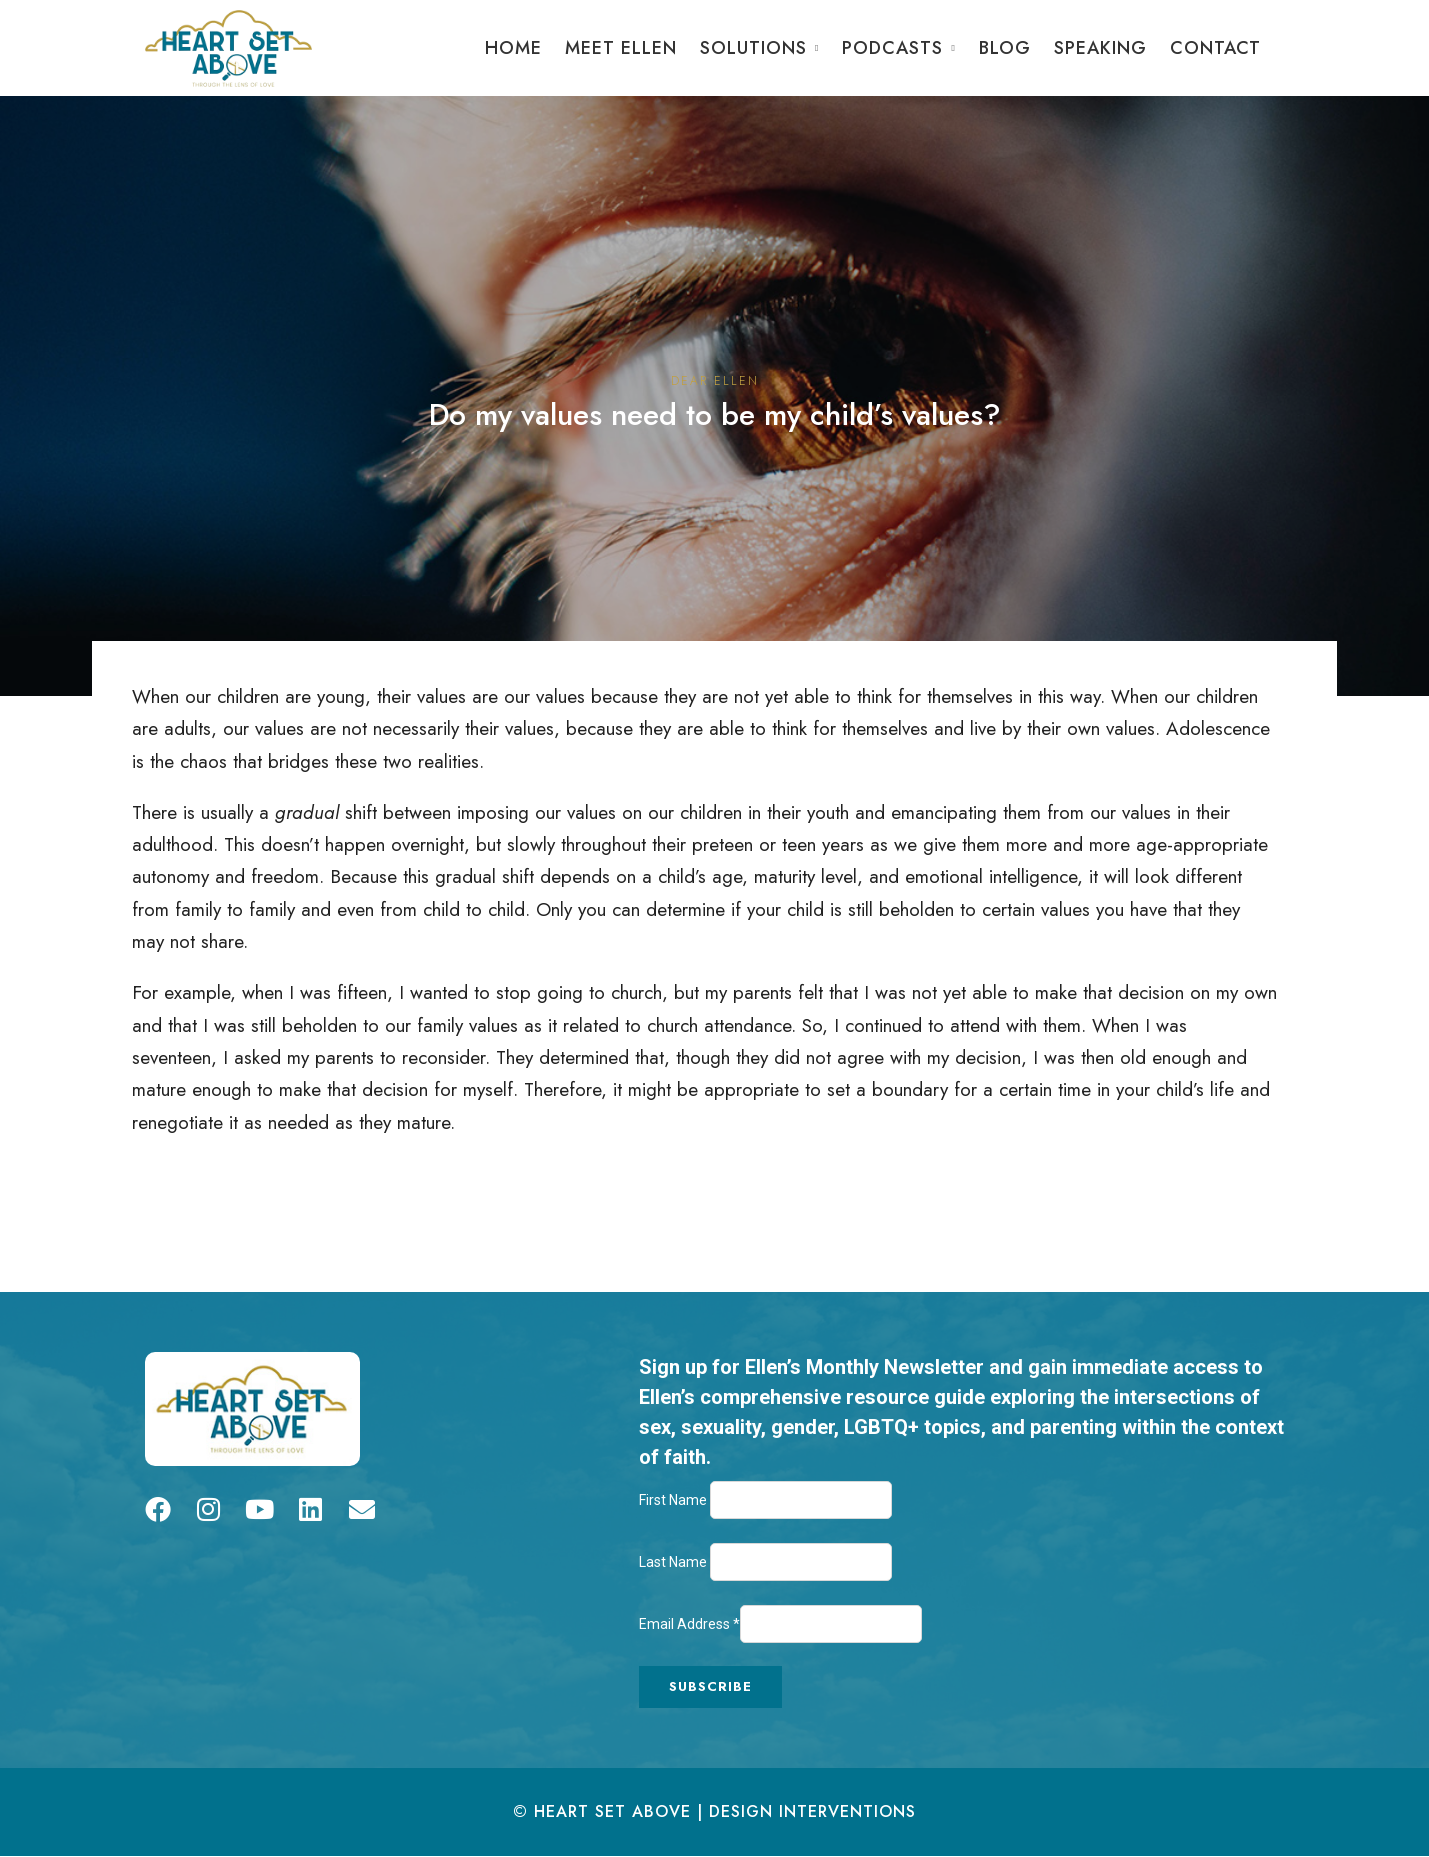 This screenshot has height=1857, width=1429. What do you see at coordinates (513, 48) in the screenshot?
I see `Home` at bounding box center [513, 48].